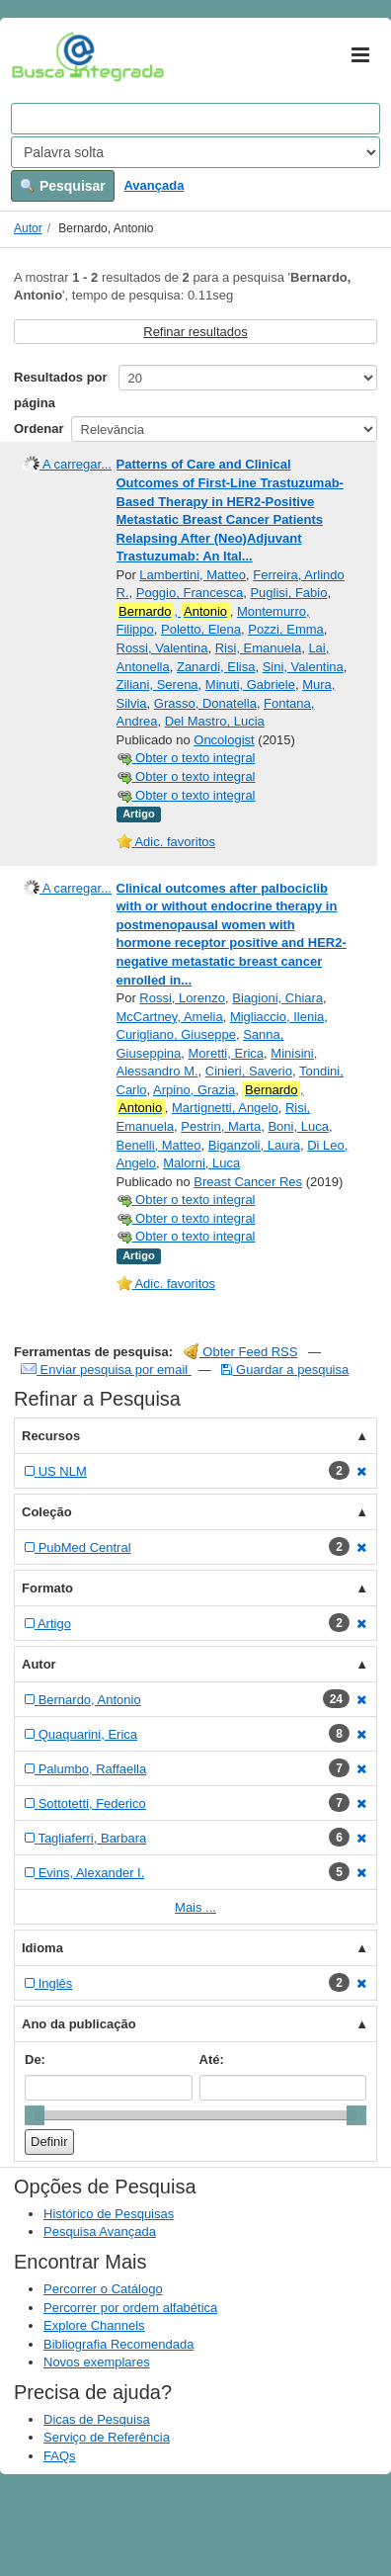 The width and height of the screenshot is (391, 2576). I want to click on Percorrer o Catálogo, so click(103, 2288).